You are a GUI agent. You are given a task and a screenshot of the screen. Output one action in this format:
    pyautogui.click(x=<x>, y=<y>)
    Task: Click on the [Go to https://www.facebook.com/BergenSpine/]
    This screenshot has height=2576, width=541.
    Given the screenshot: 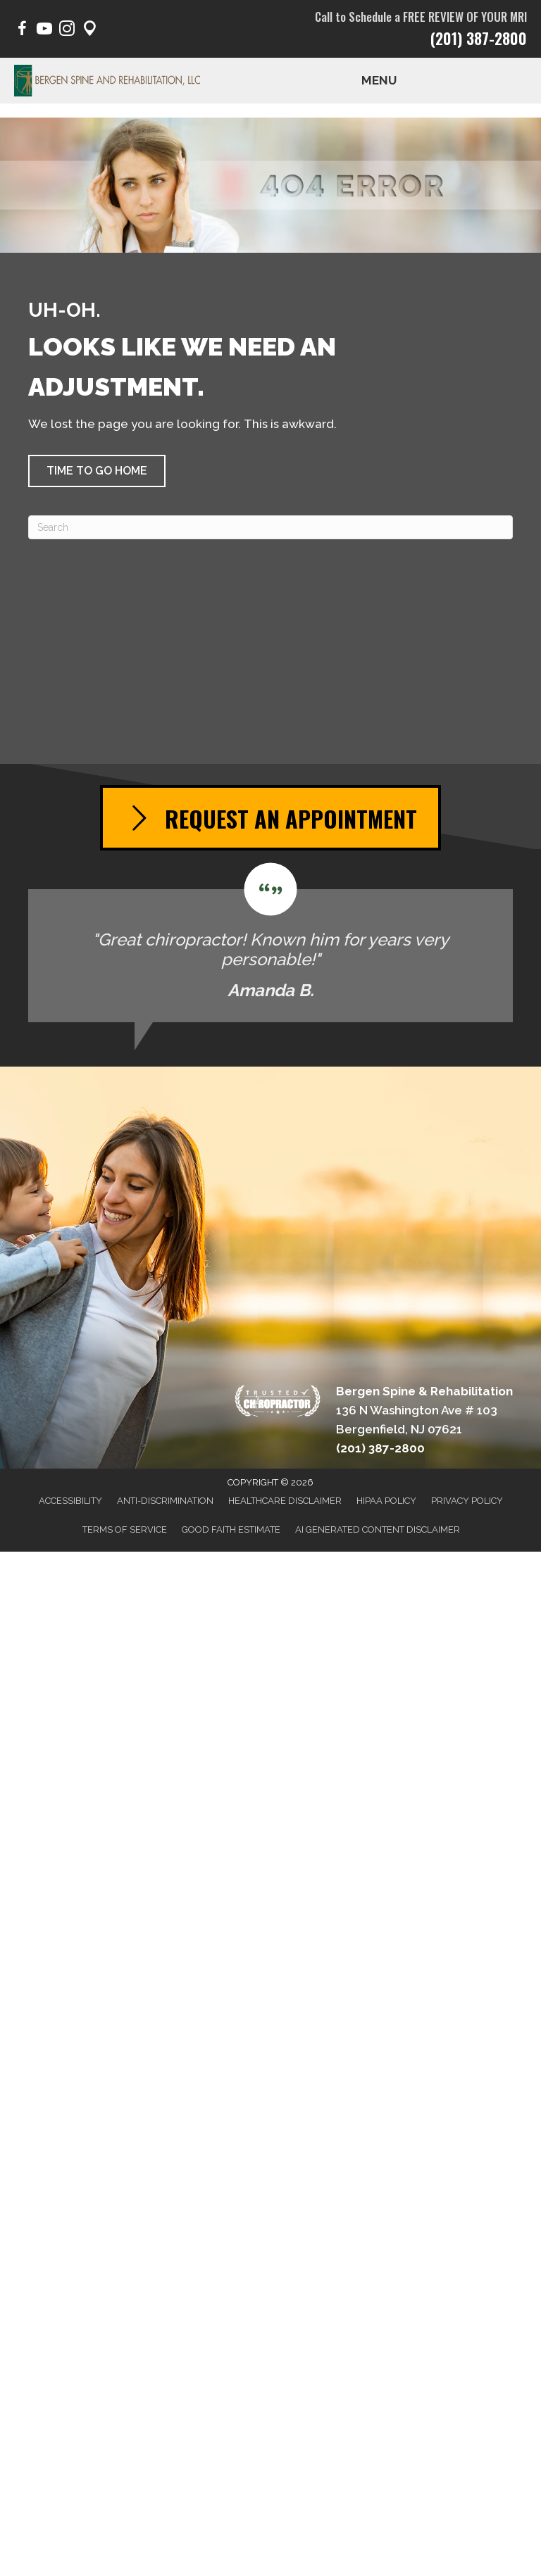 What is the action you would take?
    pyautogui.click(x=22, y=30)
    